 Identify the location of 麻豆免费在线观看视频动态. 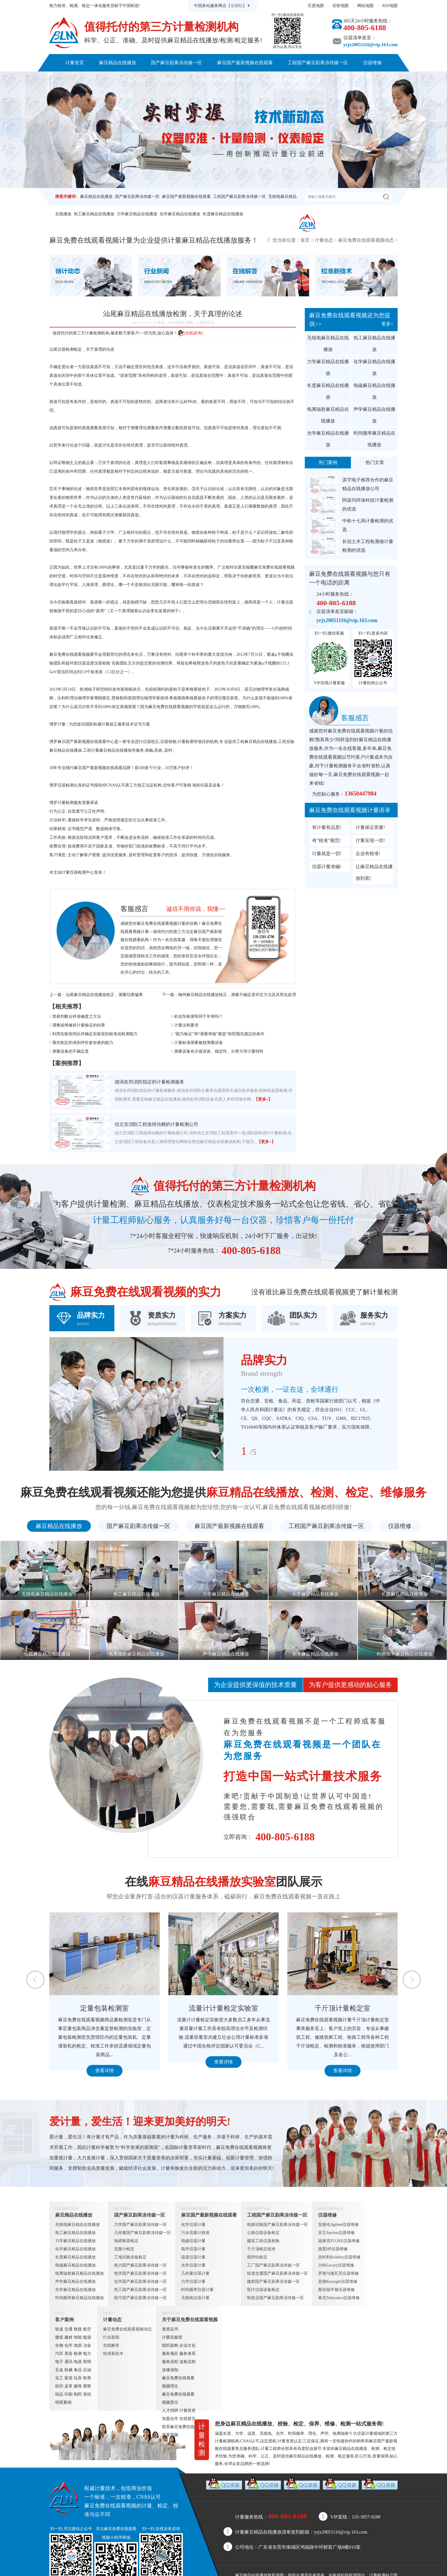
(366, 240).